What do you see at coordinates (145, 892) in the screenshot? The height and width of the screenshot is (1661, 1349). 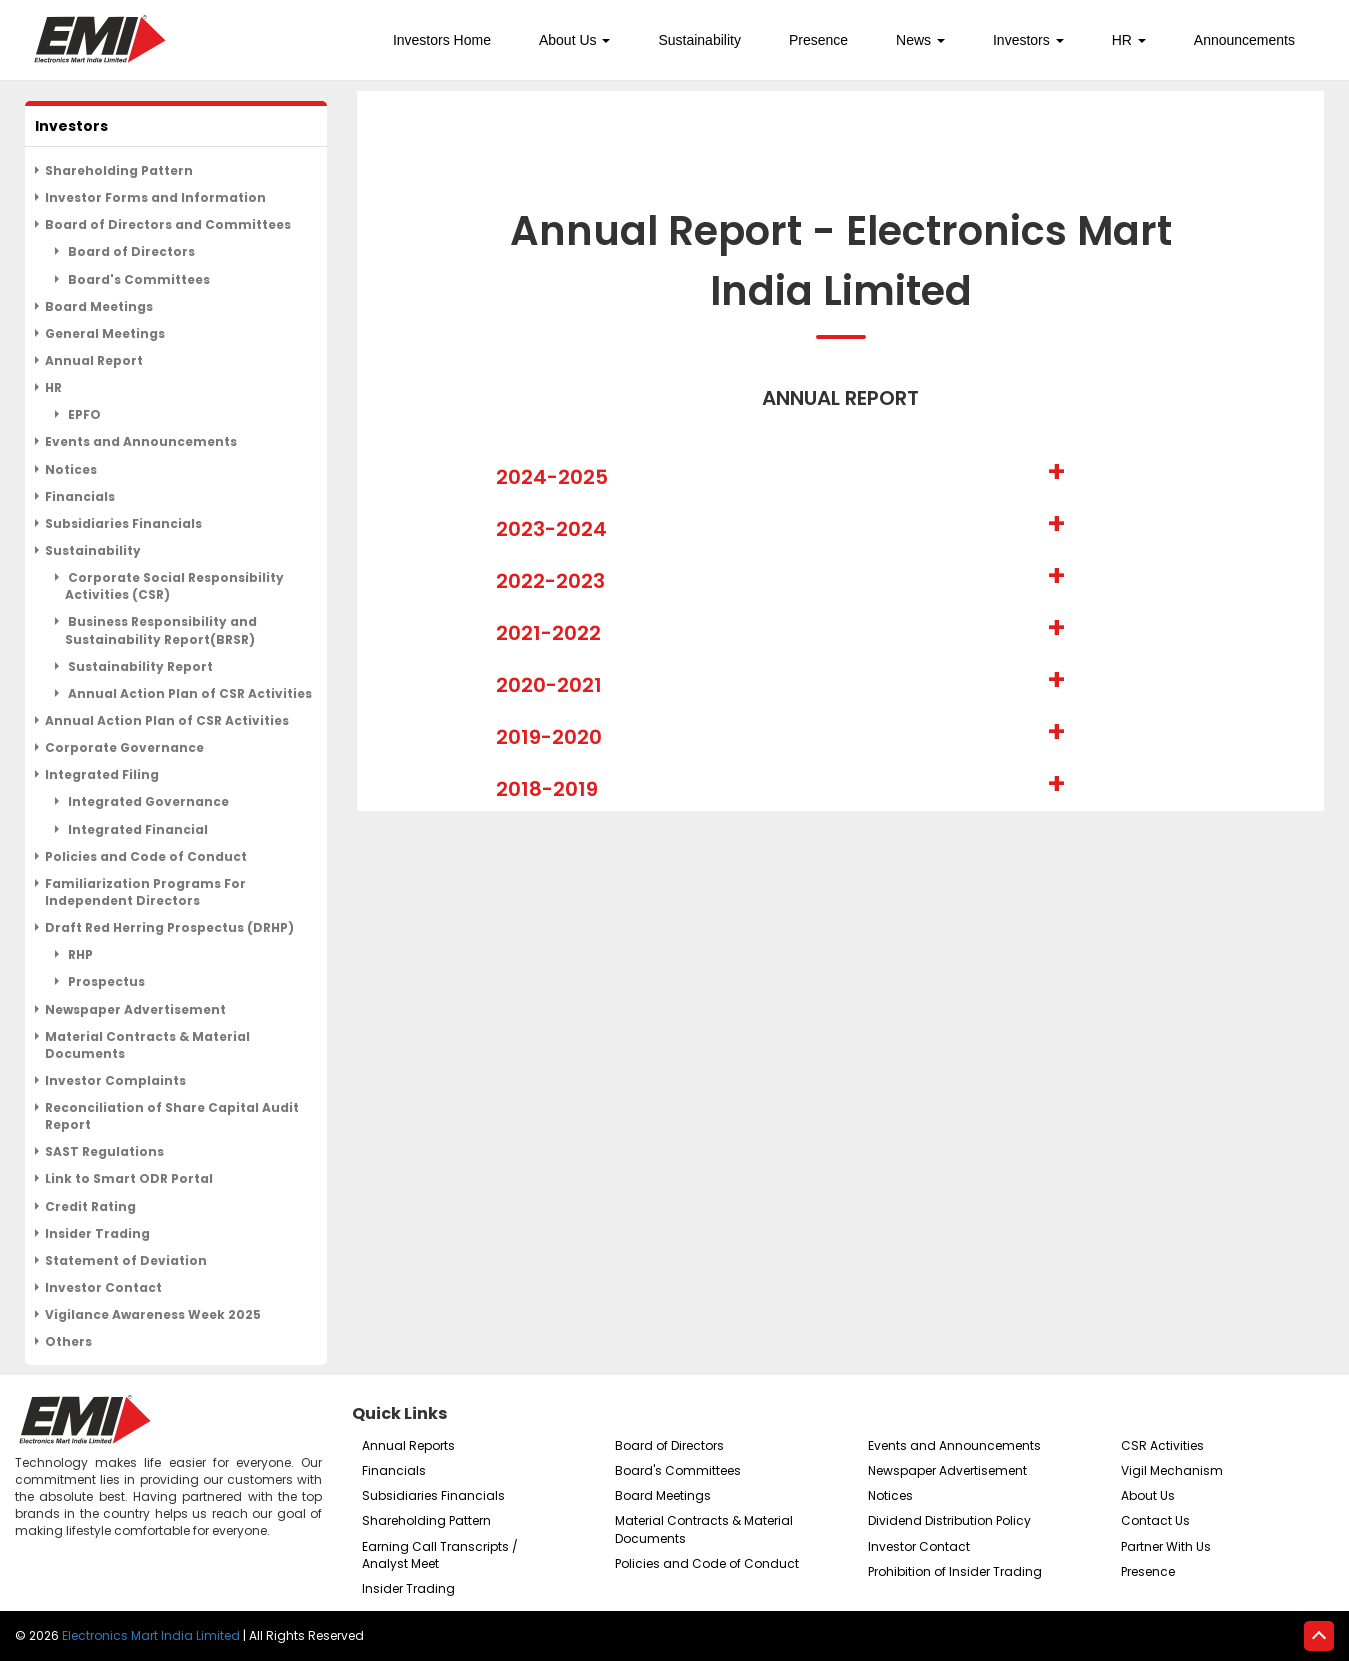 I see `Familiarization Programs For Independent Directors` at bounding box center [145, 892].